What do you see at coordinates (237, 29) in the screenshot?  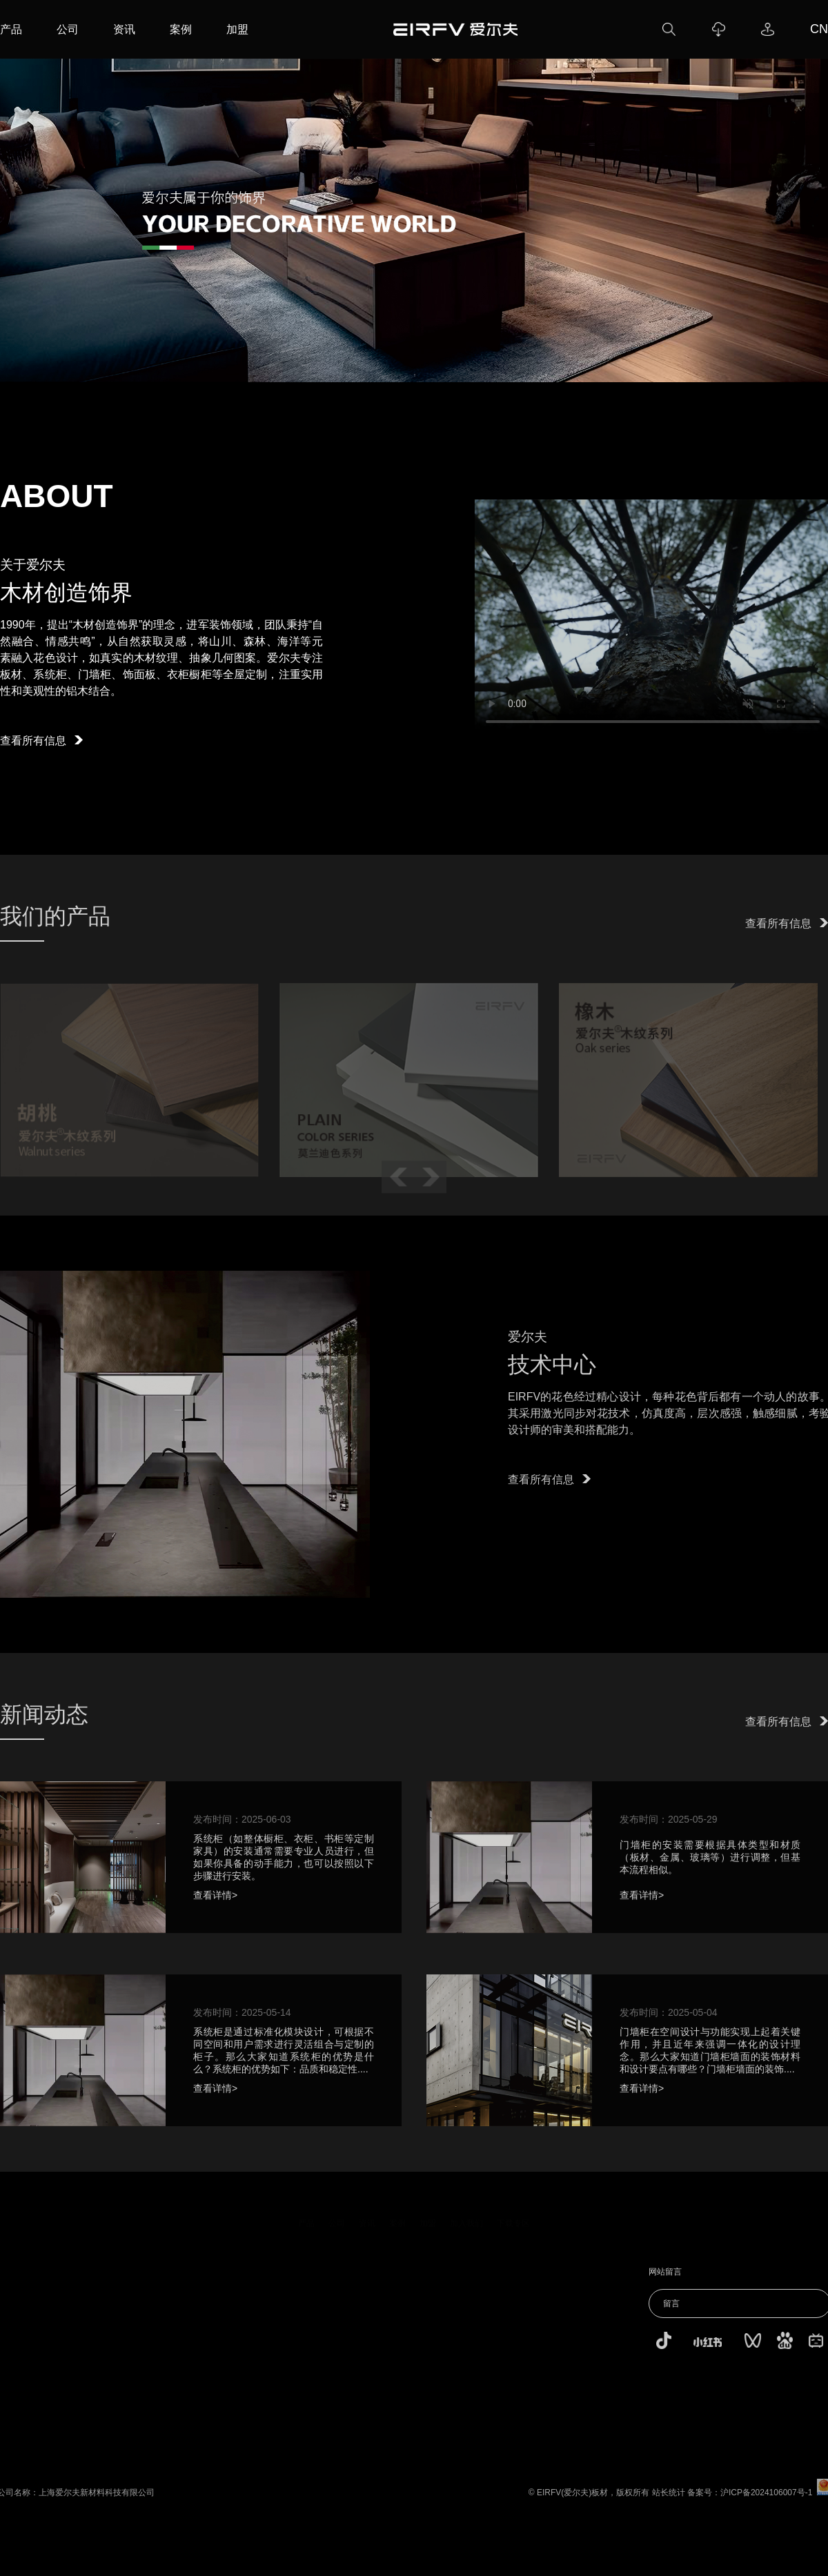 I see `加盟` at bounding box center [237, 29].